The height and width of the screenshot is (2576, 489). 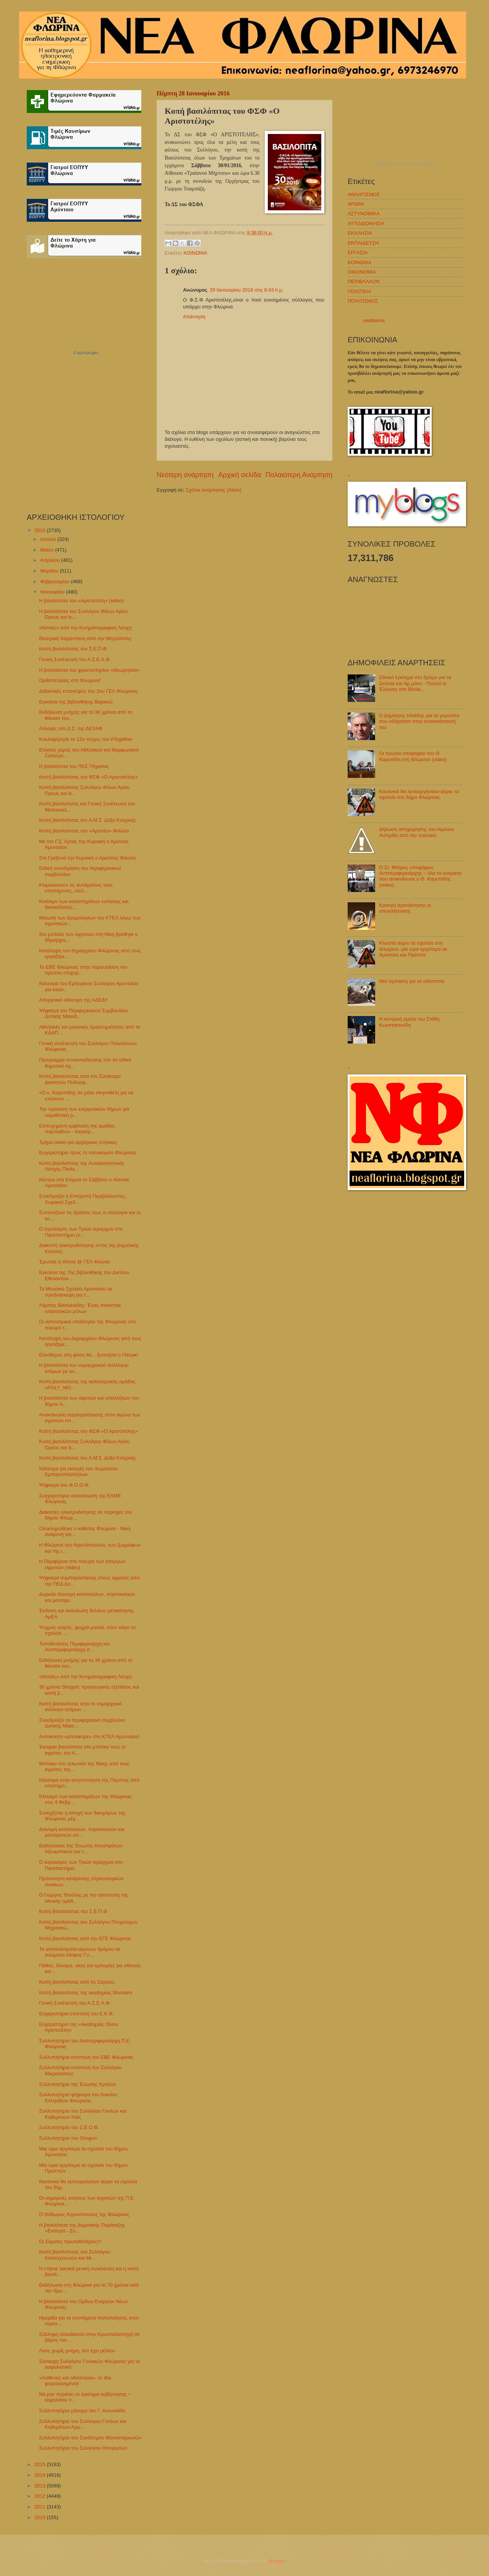 What do you see at coordinates (85, 1992) in the screenshot?
I see `Κοπή βασιλόπιτας της ακαδημίας Shooters` at bounding box center [85, 1992].